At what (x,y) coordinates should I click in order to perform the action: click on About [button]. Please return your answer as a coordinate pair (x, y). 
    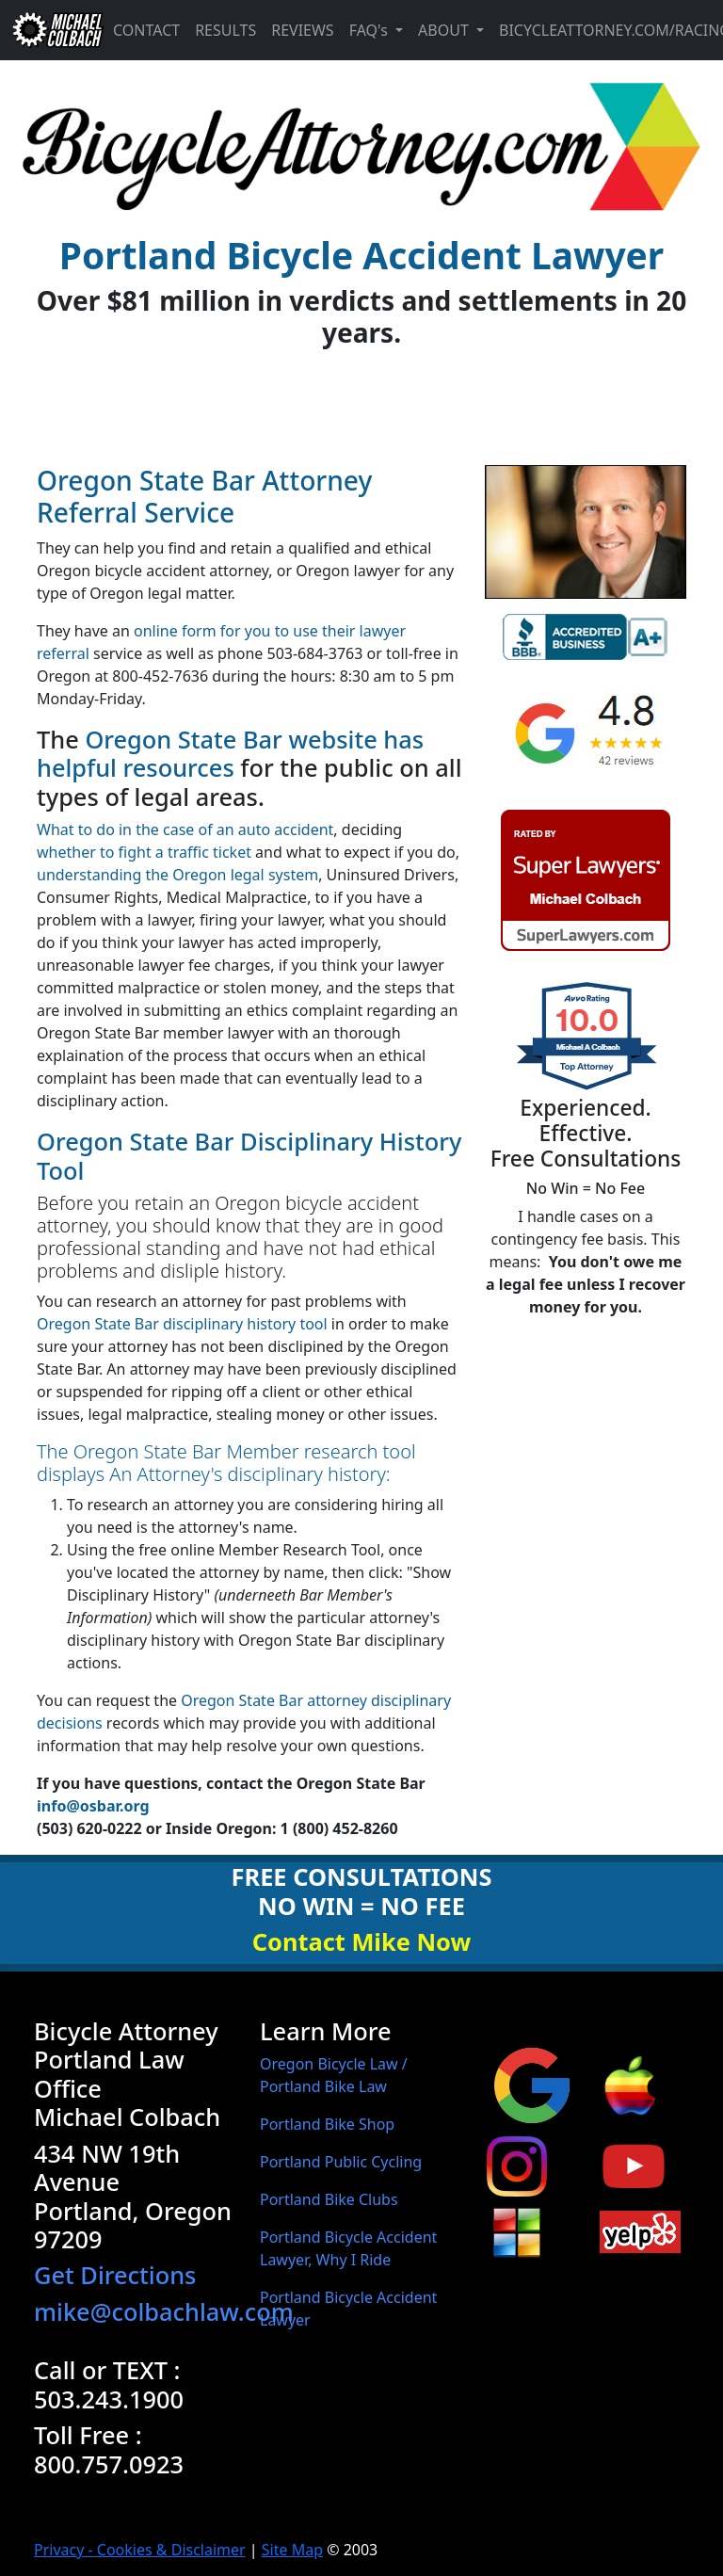
    Looking at the image, I should click on (445, 30).